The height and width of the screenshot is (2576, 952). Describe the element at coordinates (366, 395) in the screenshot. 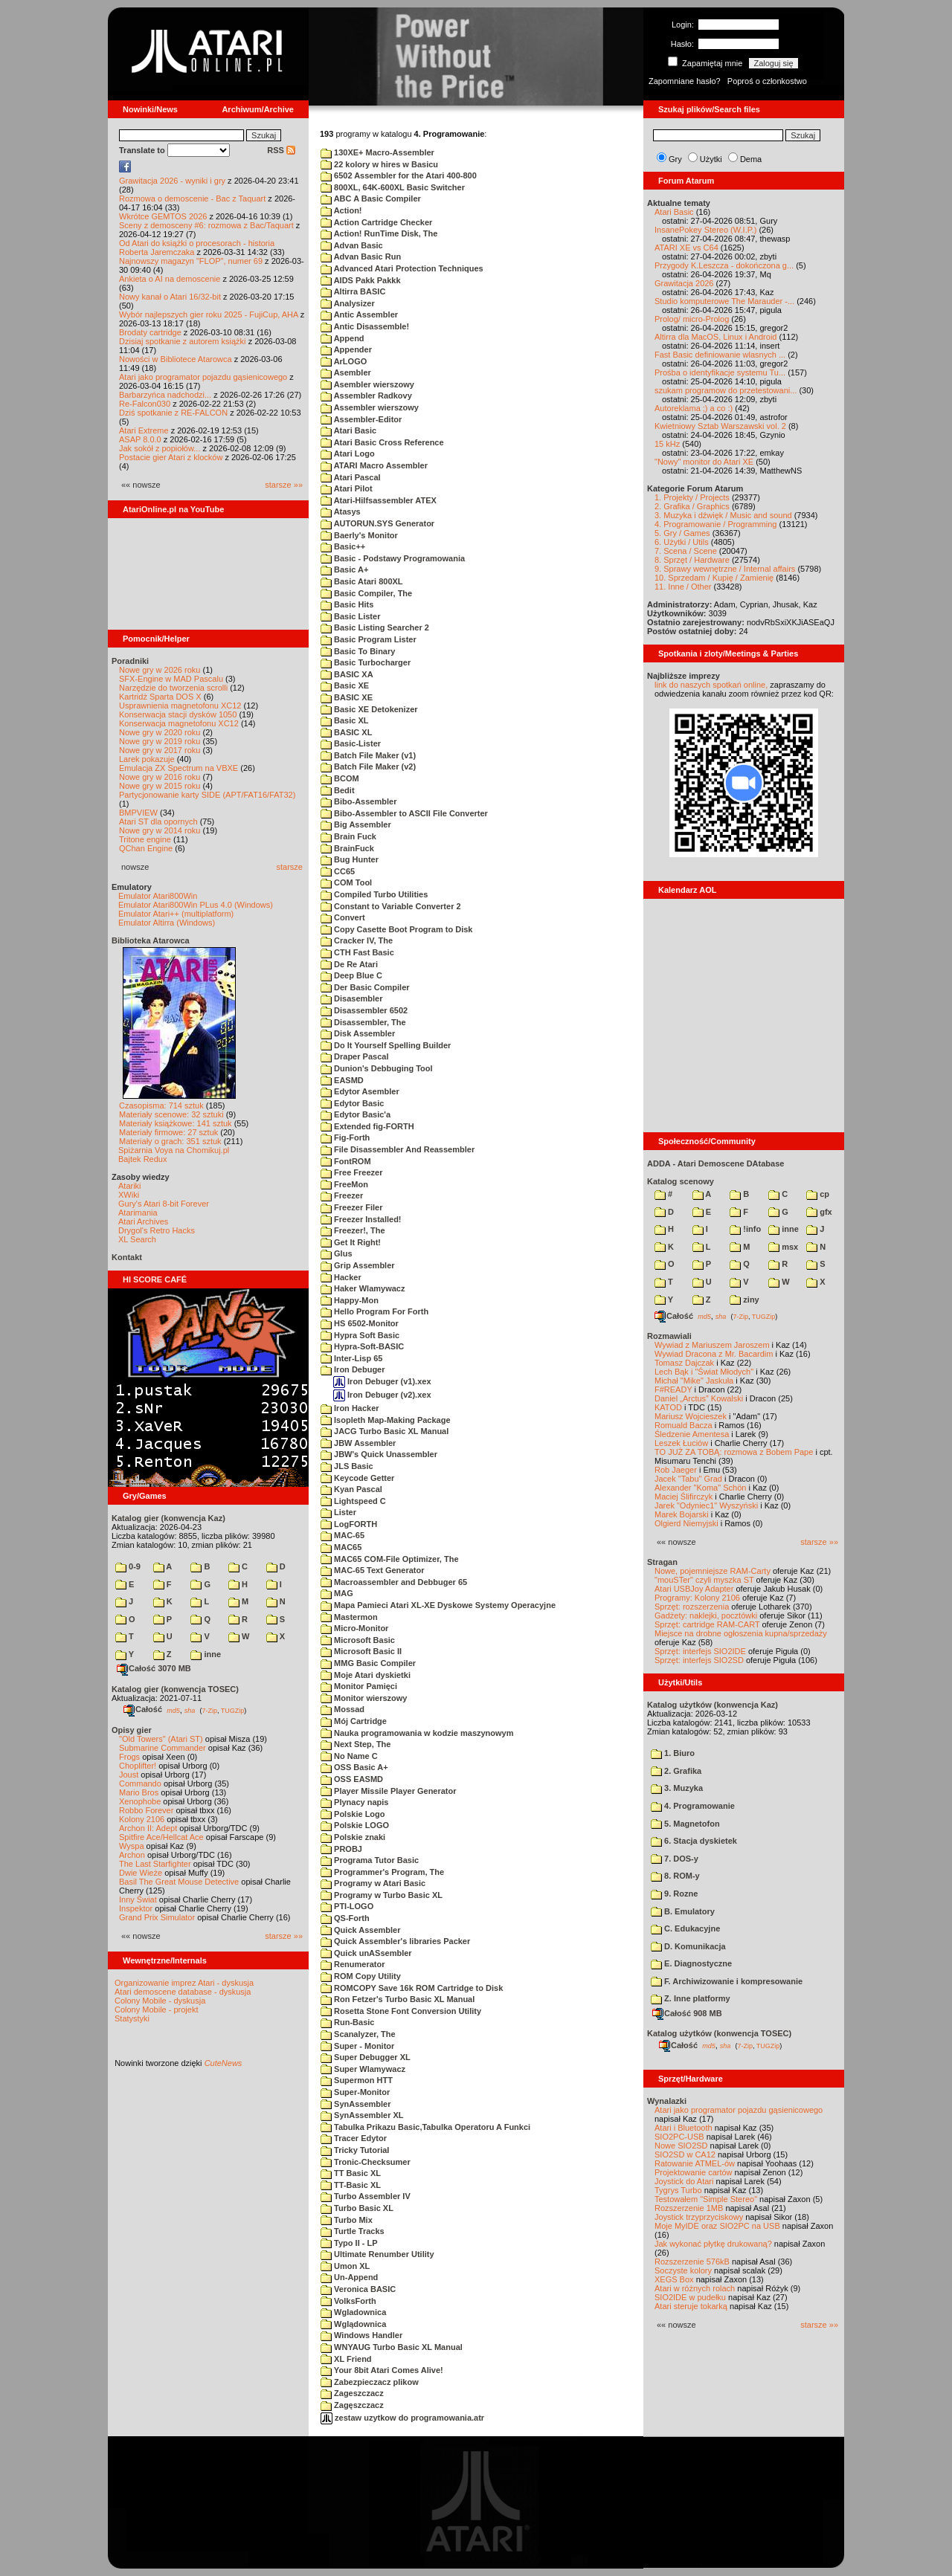

I see `Assembler Radkovy` at that location.